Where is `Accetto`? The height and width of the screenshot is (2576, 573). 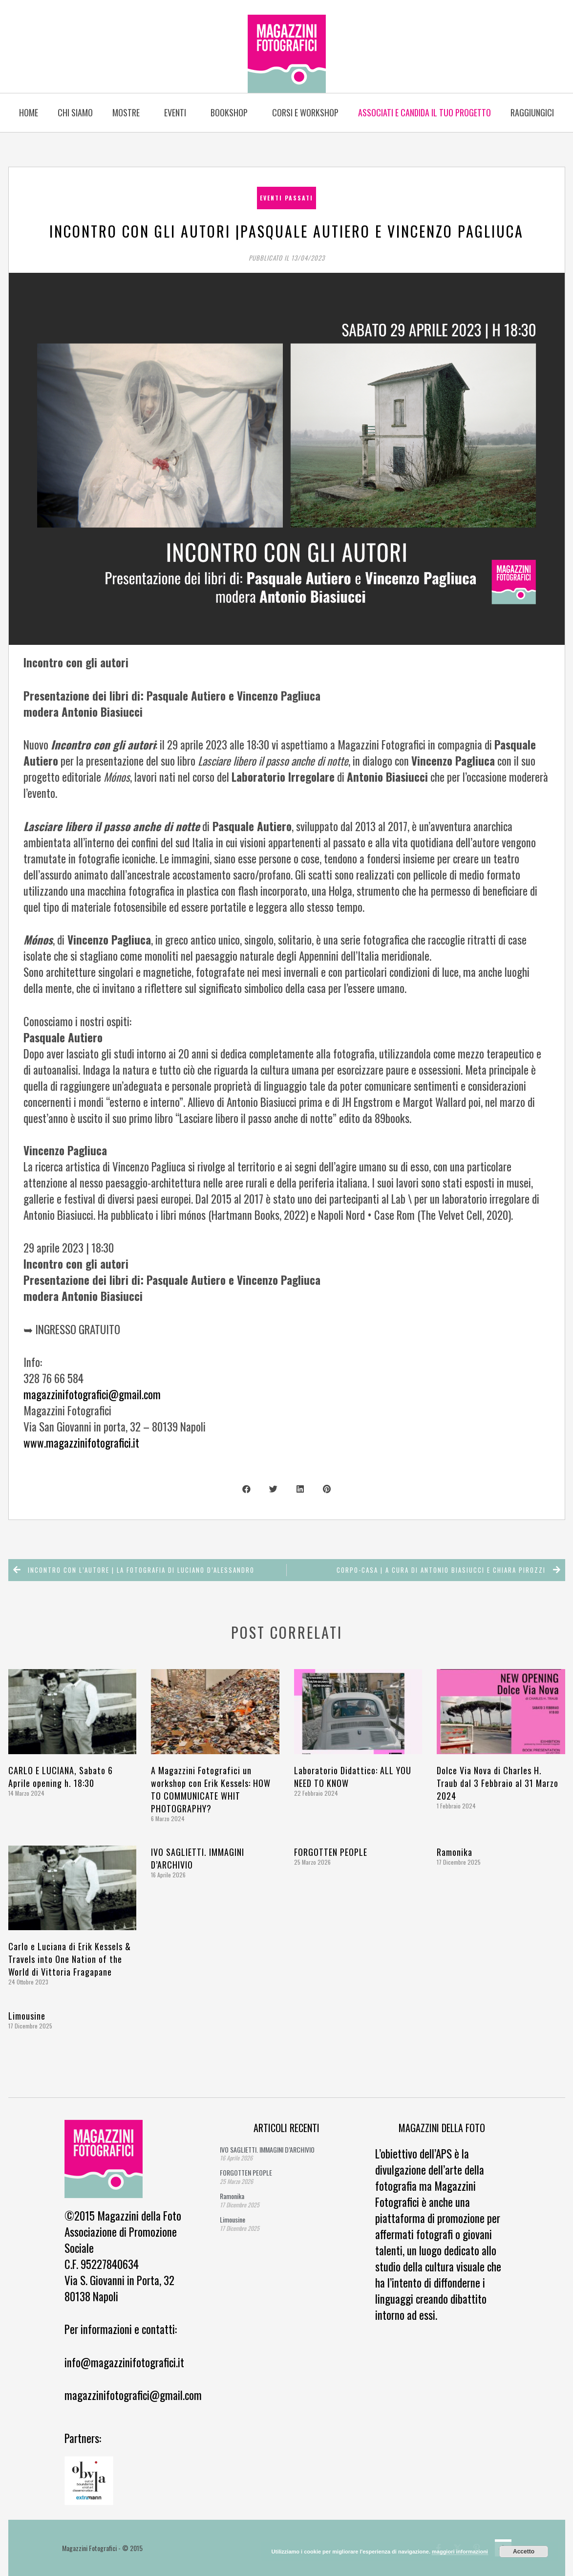 Accetto is located at coordinates (523, 2551).